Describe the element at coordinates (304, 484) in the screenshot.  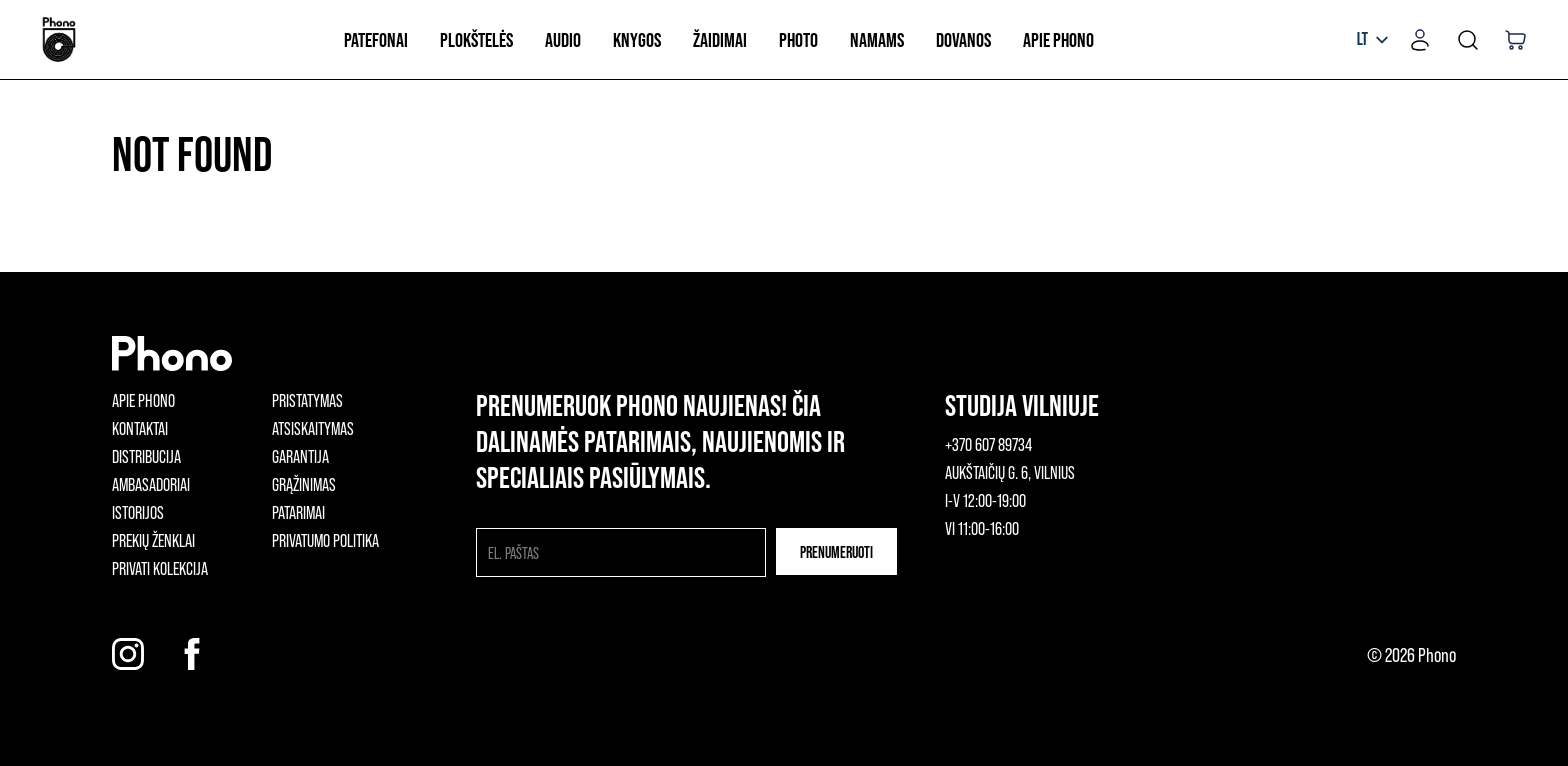
I see `Grąžinimas` at that location.